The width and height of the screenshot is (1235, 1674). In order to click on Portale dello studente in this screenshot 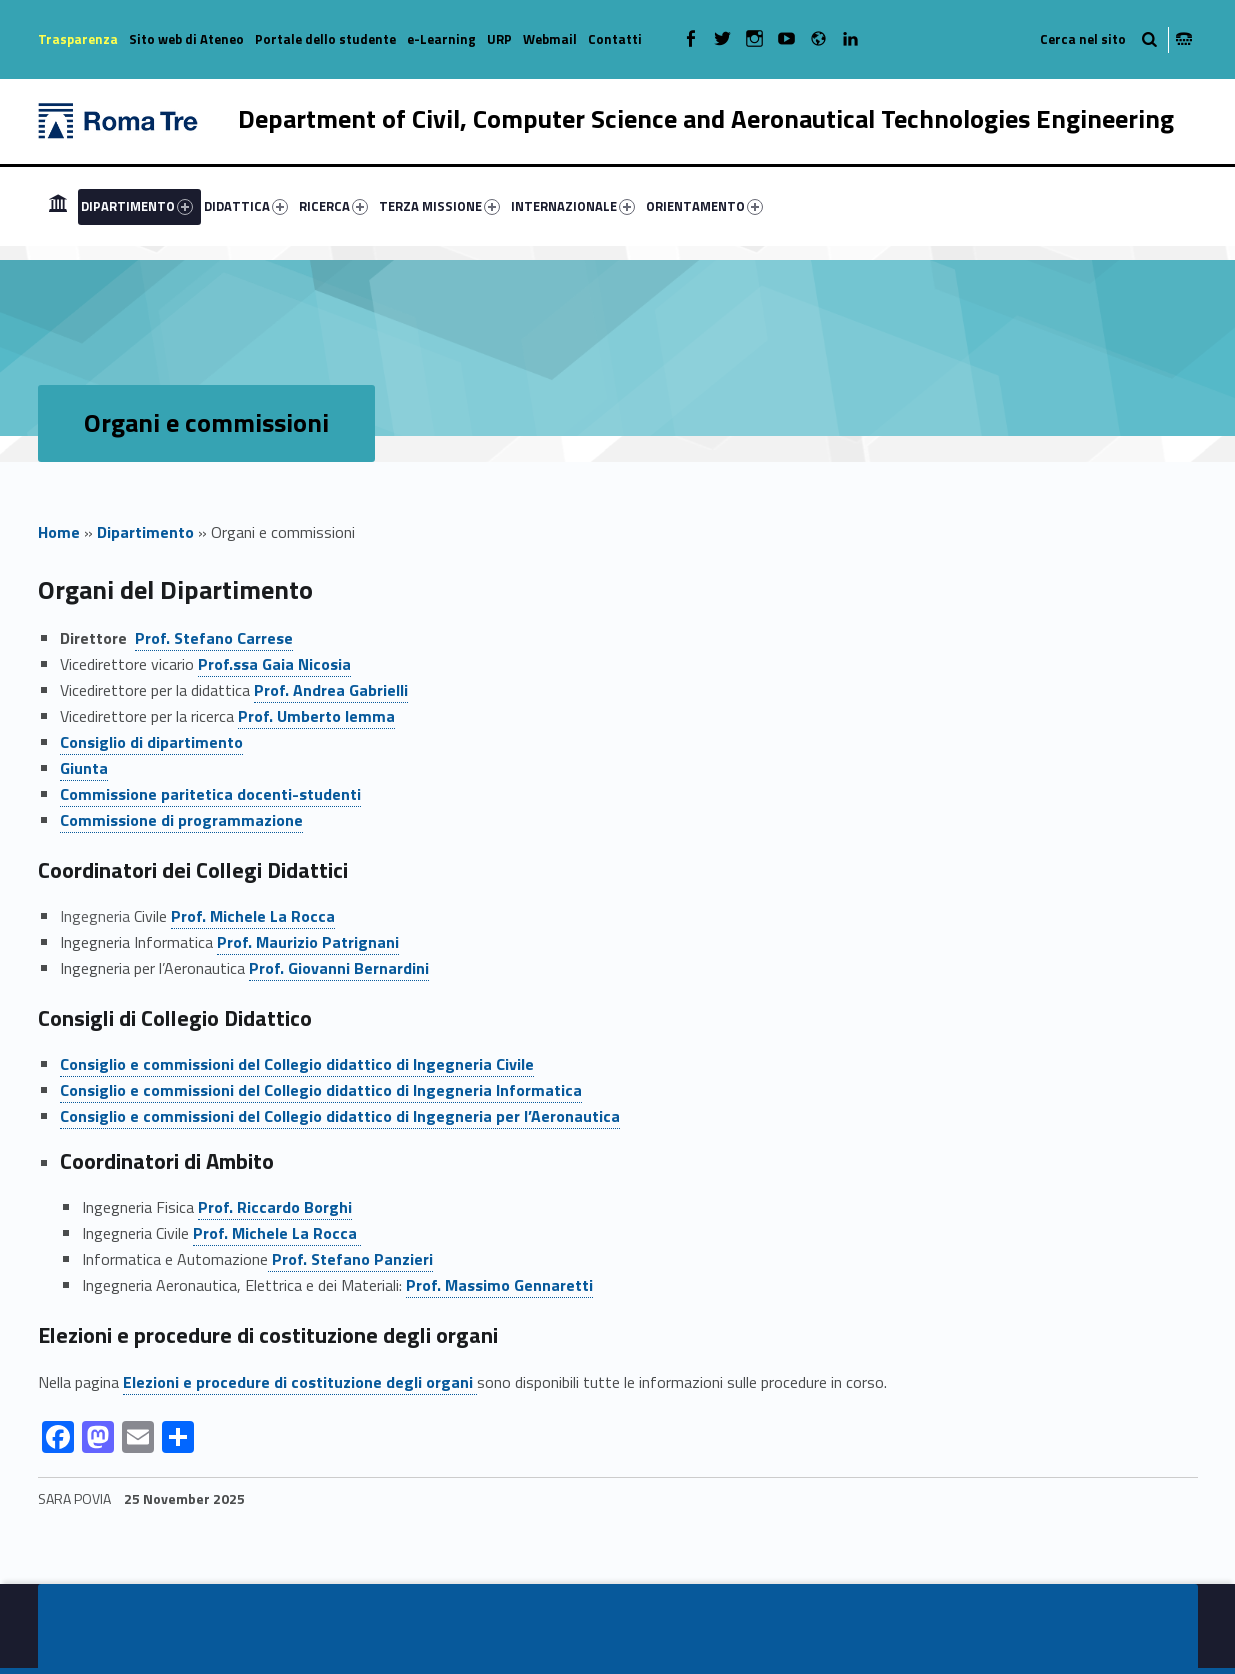, I will do `click(325, 39)`.